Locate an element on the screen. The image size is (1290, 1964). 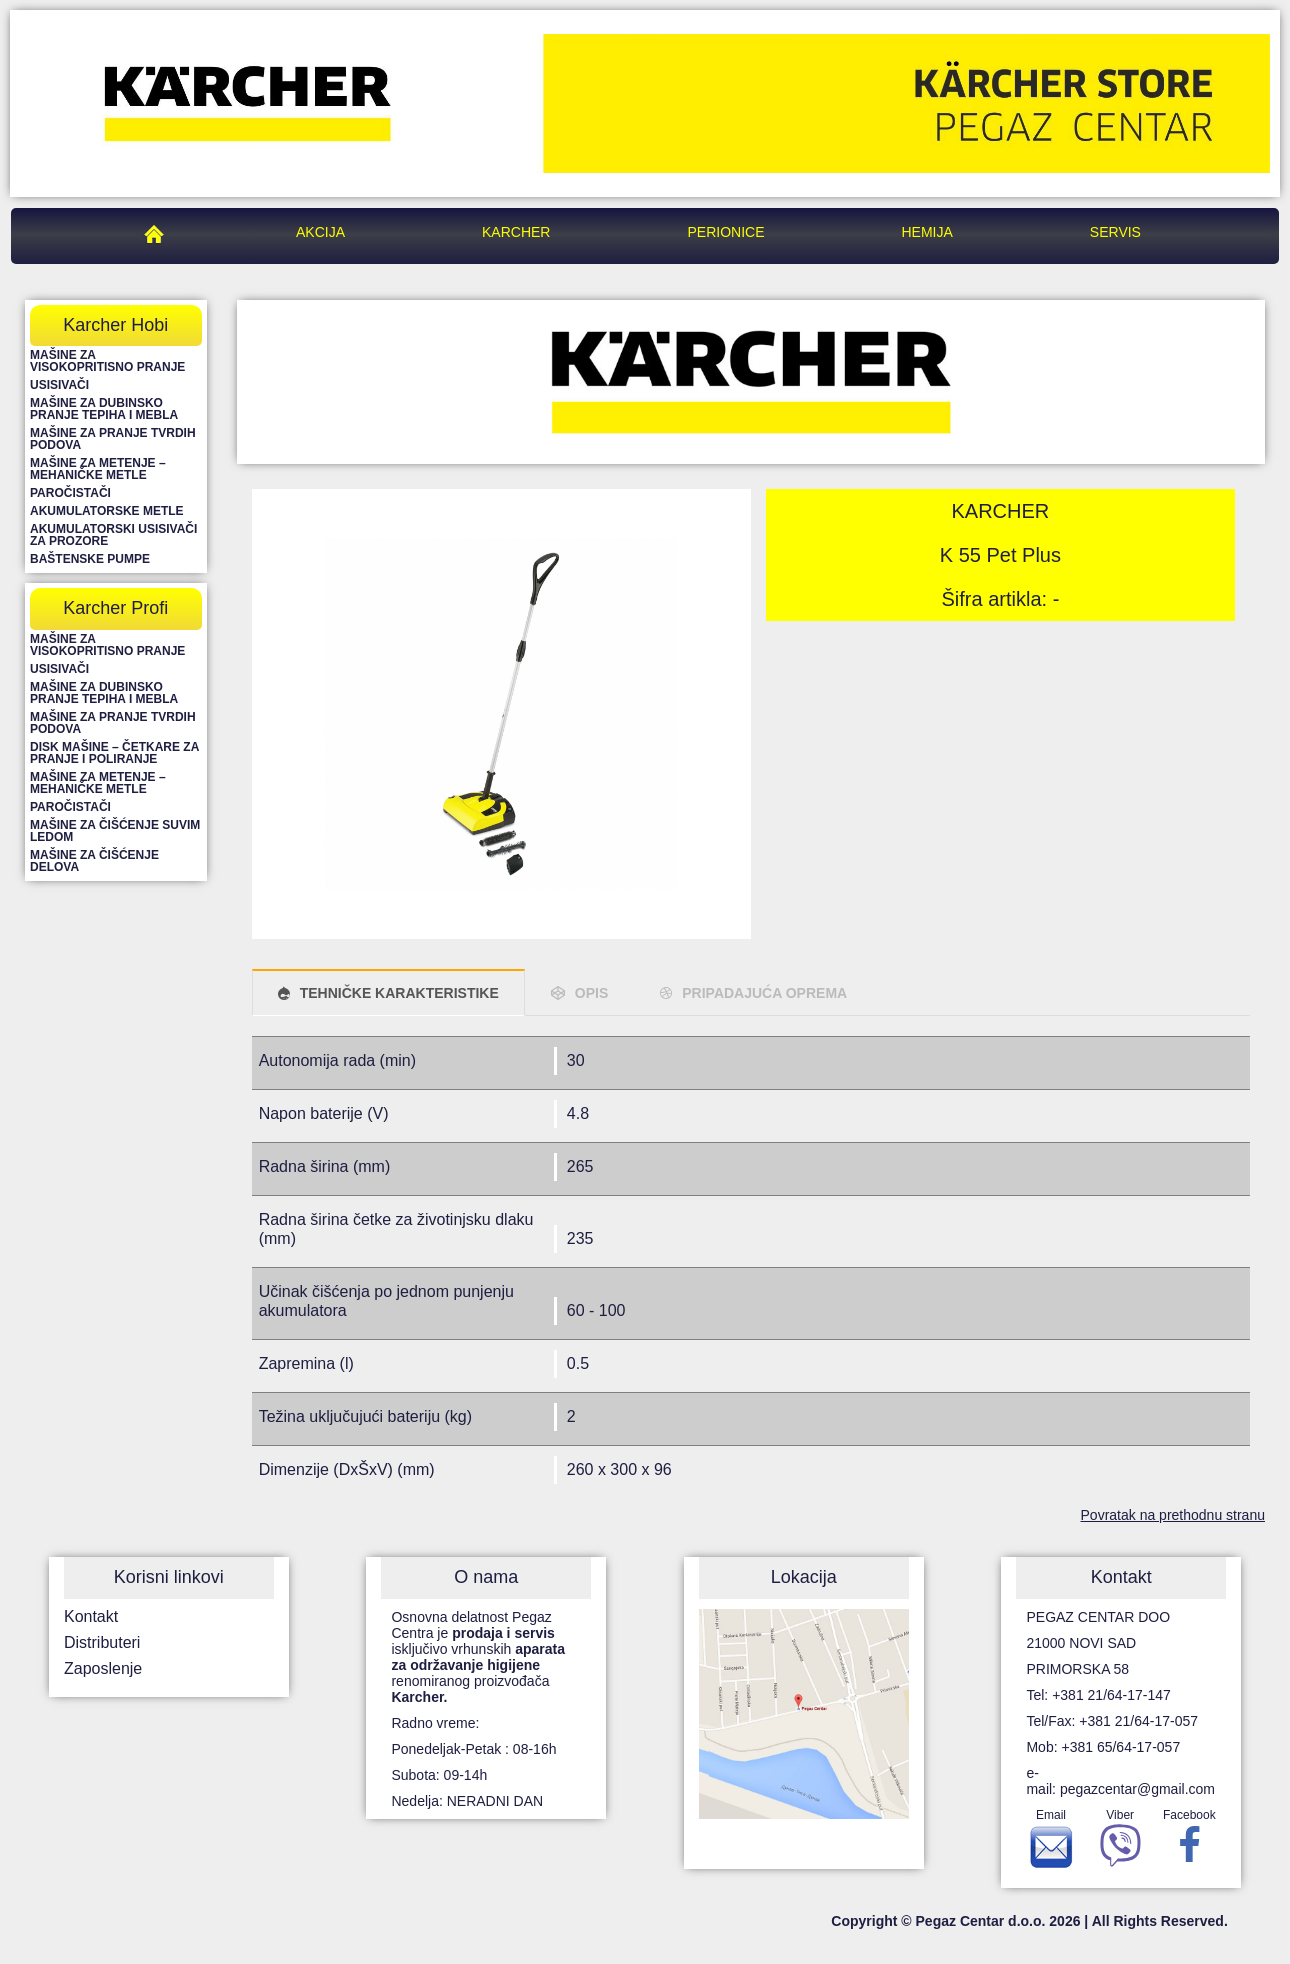
Mašine za dubinsko pranje tepiha i mebla is located at coordinates (104, 409).